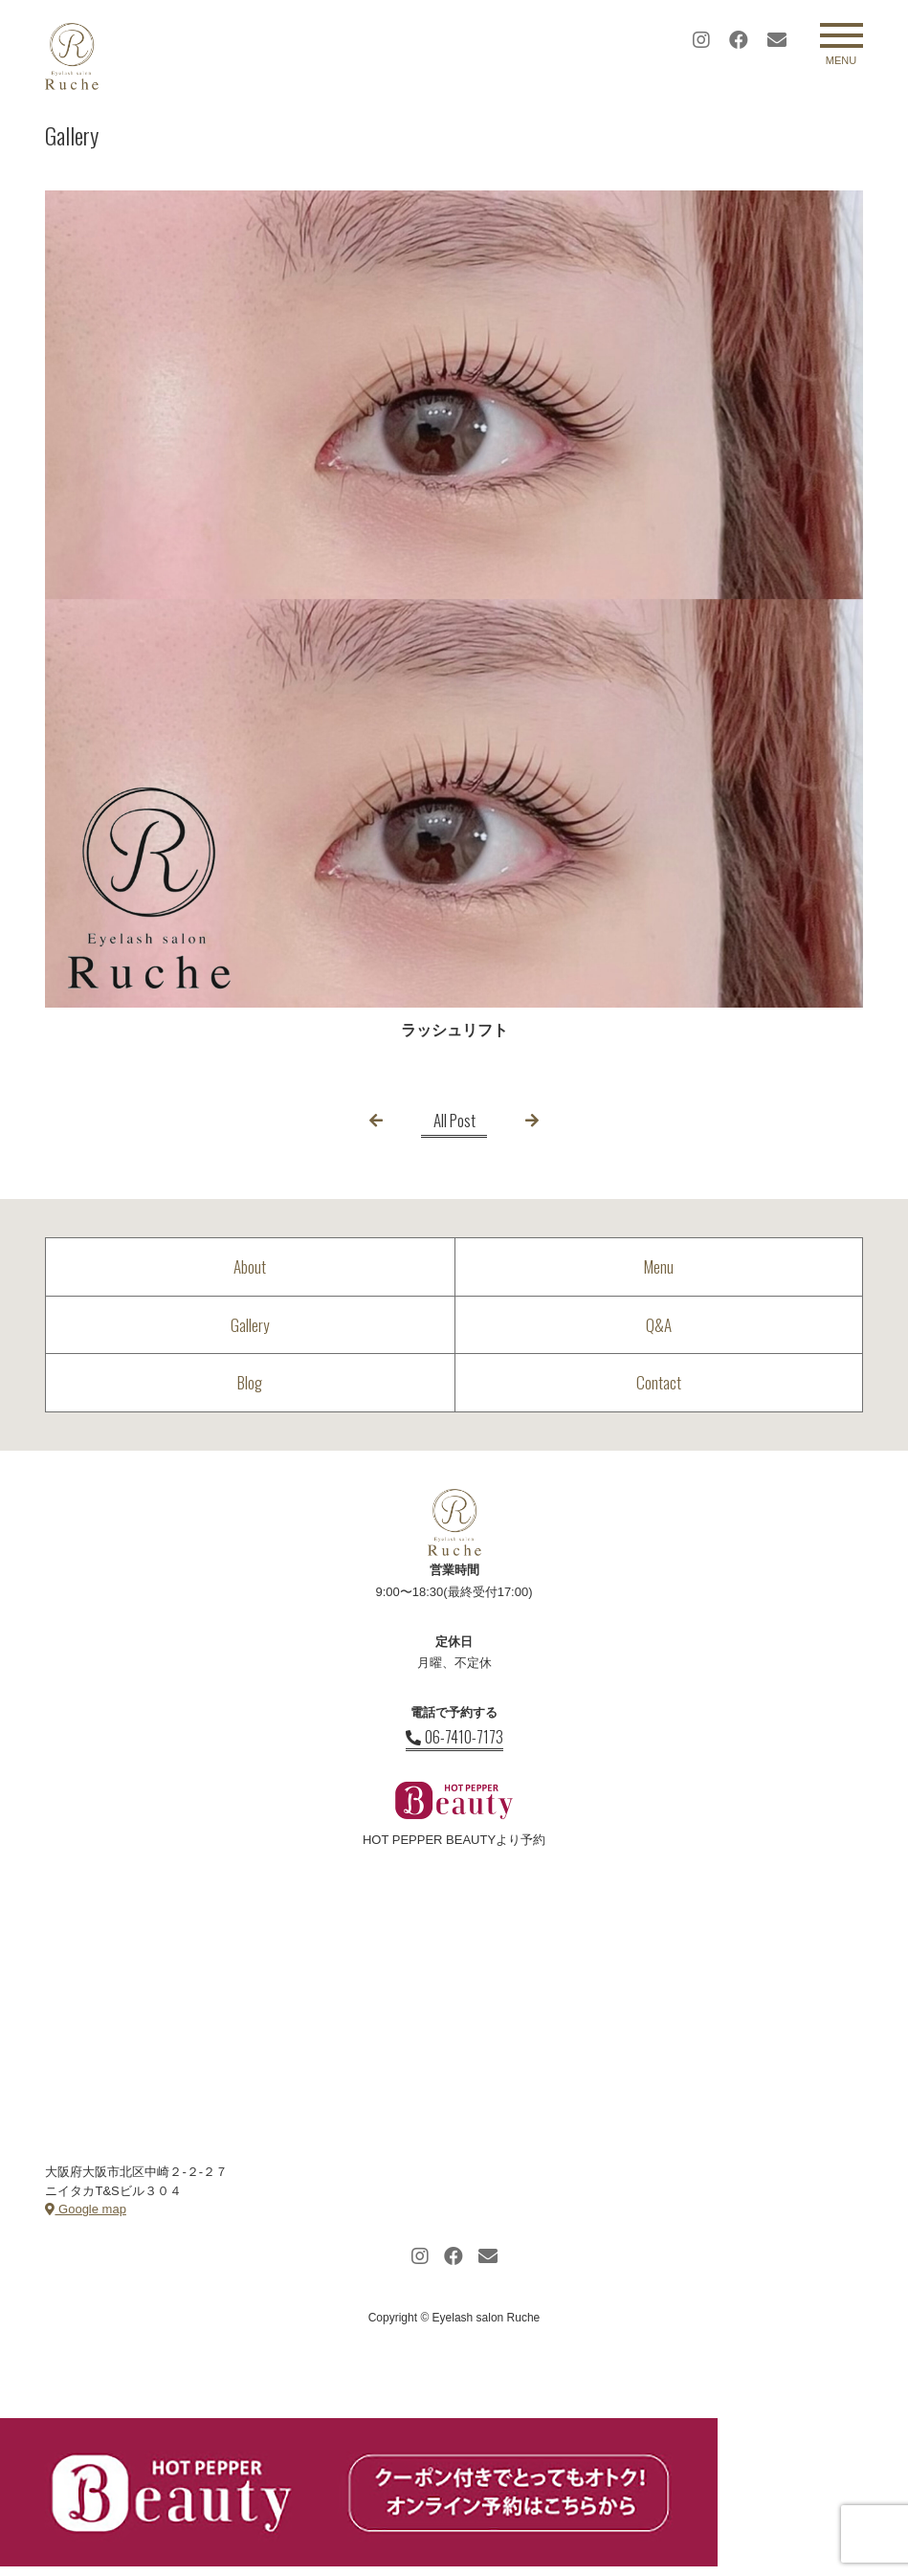 This screenshot has height=2576, width=908. What do you see at coordinates (85, 2209) in the screenshot?
I see `Google map` at bounding box center [85, 2209].